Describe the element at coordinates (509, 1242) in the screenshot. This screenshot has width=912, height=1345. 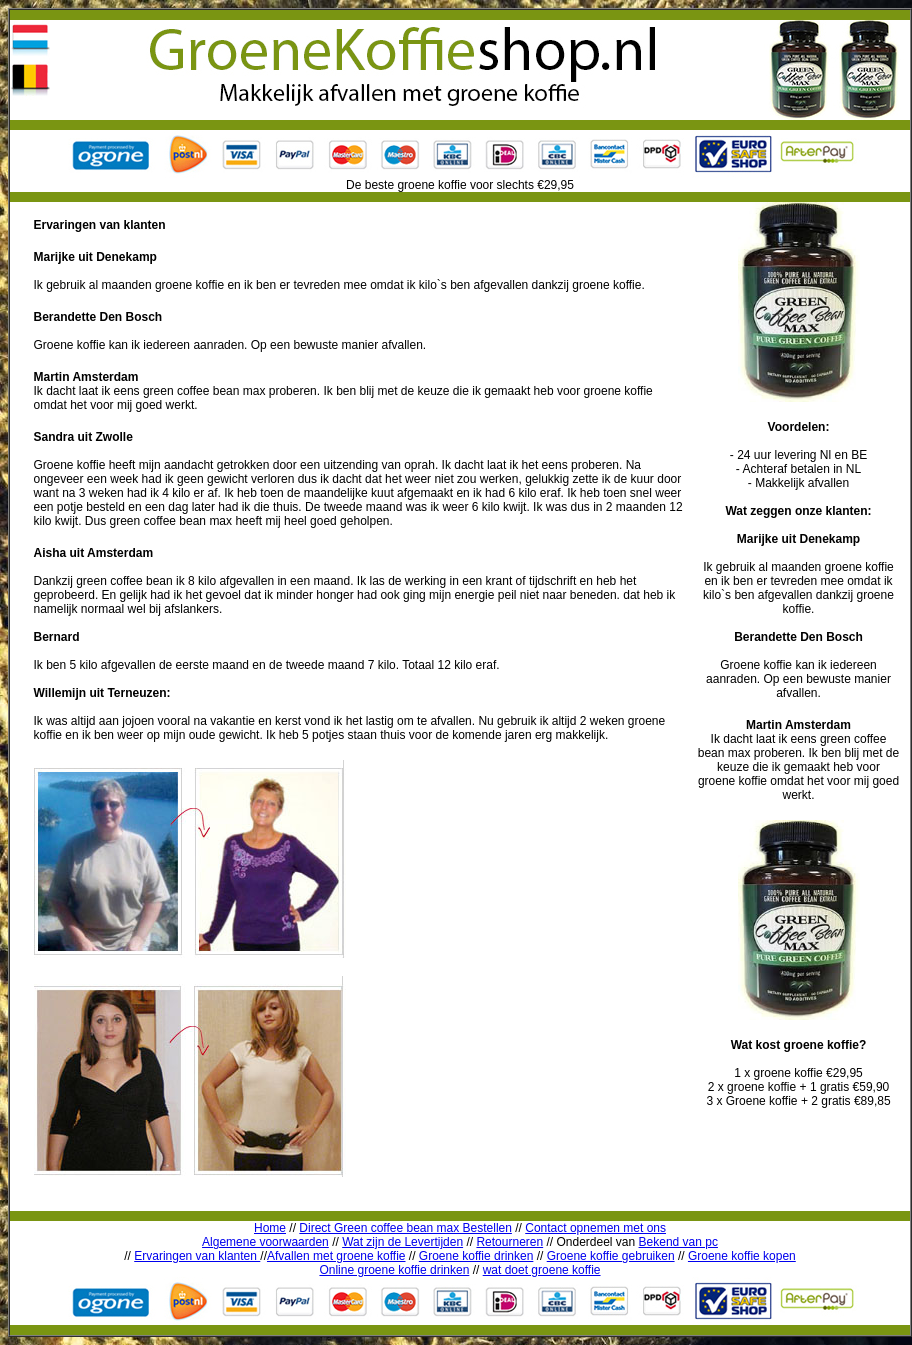
I see `Retourneren` at that location.